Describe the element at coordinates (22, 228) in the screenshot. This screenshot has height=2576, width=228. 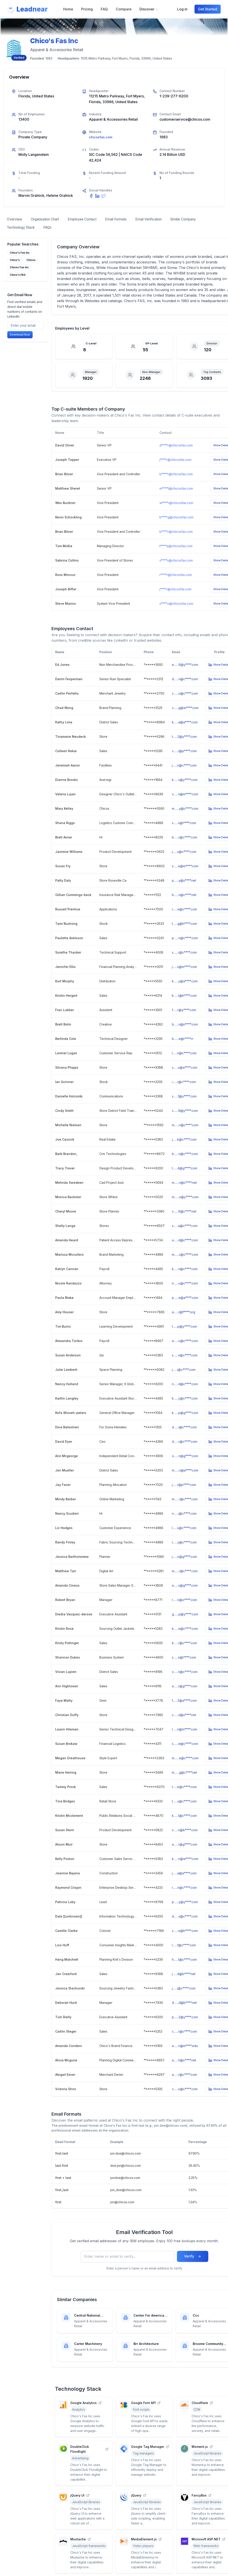
I see `Technology Stack` at that location.